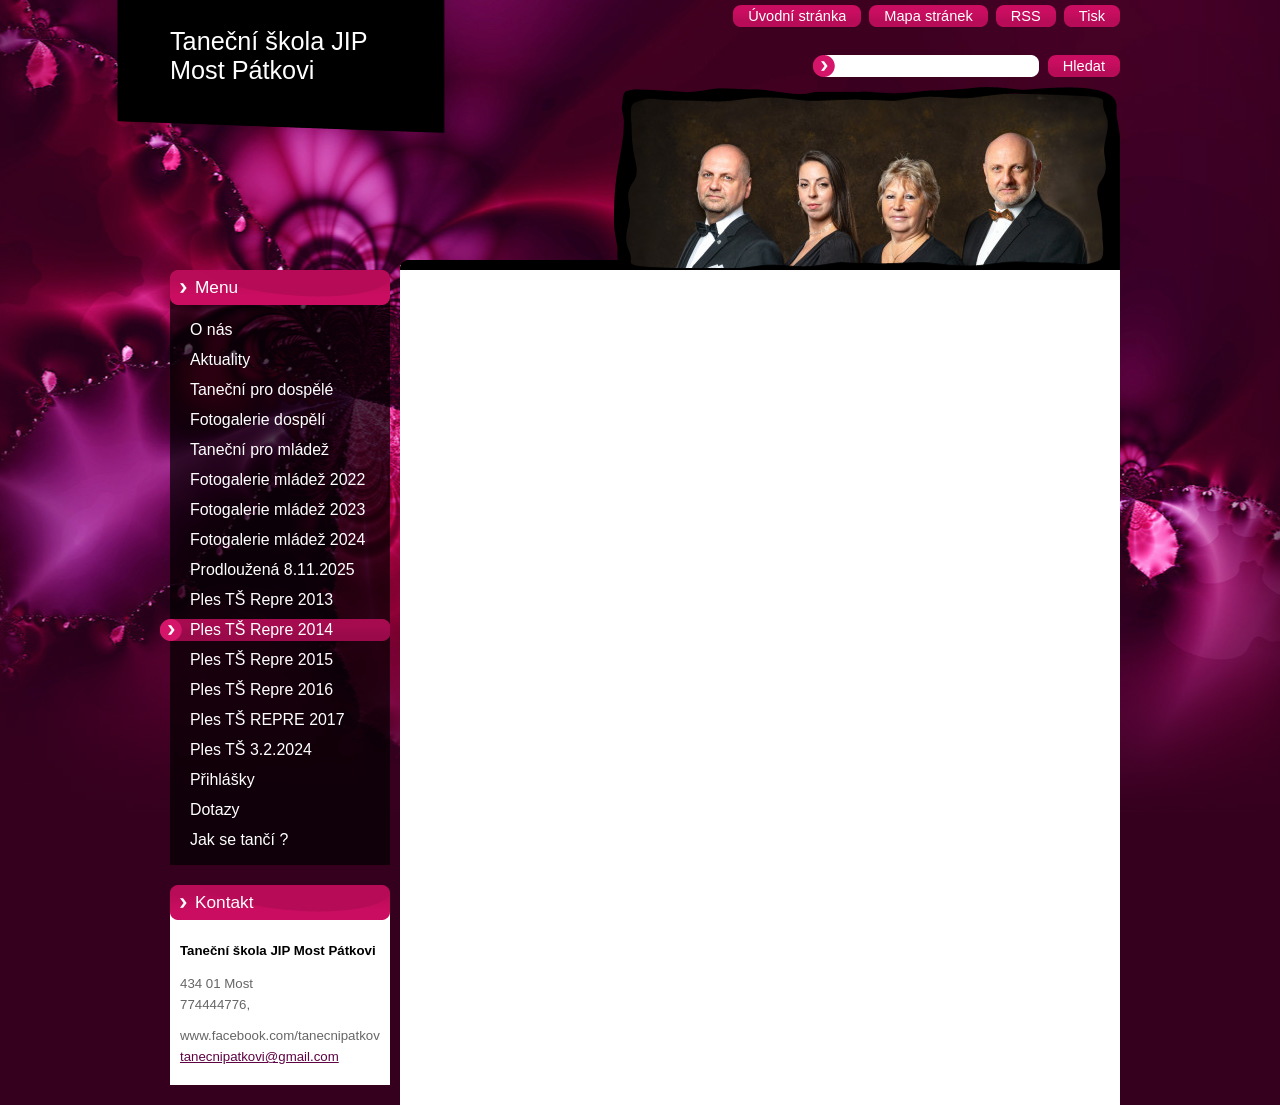 The width and height of the screenshot is (1280, 1105). What do you see at coordinates (261, 599) in the screenshot?
I see `Ples TŠ Repre 2013` at bounding box center [261, 599].